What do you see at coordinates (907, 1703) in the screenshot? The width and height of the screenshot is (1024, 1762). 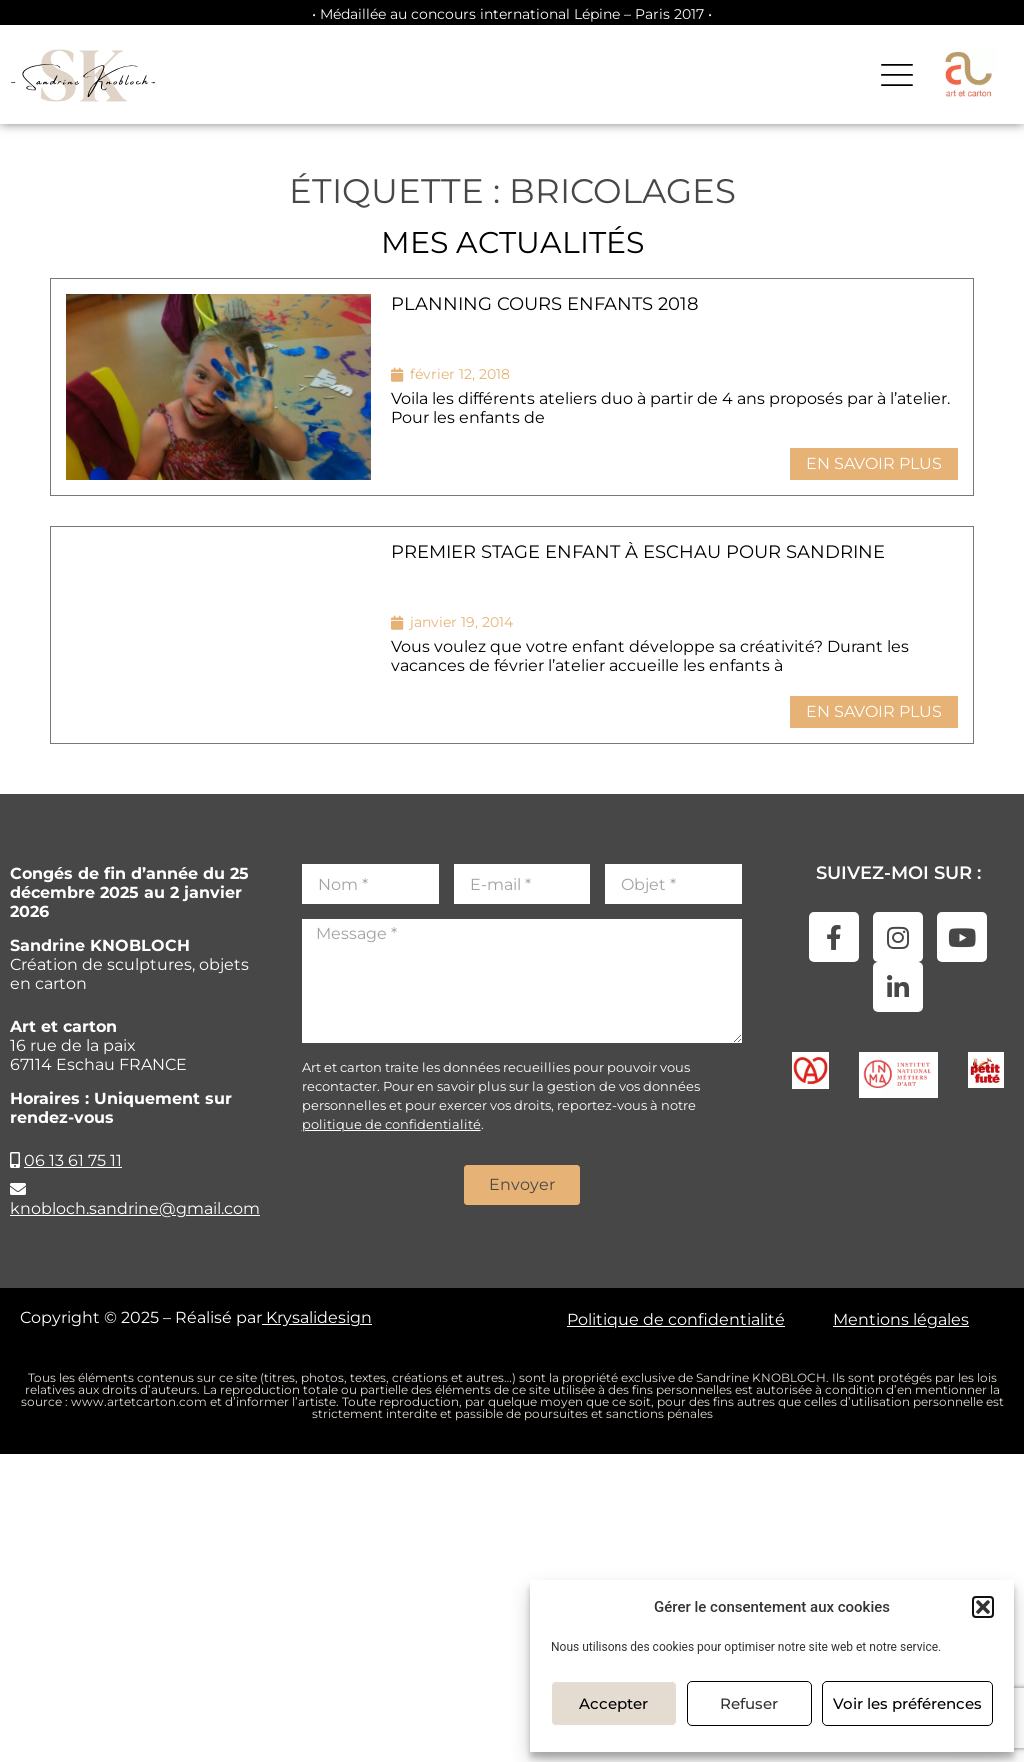 I see `Voir les préférences` at bounding box center [907, 1703].